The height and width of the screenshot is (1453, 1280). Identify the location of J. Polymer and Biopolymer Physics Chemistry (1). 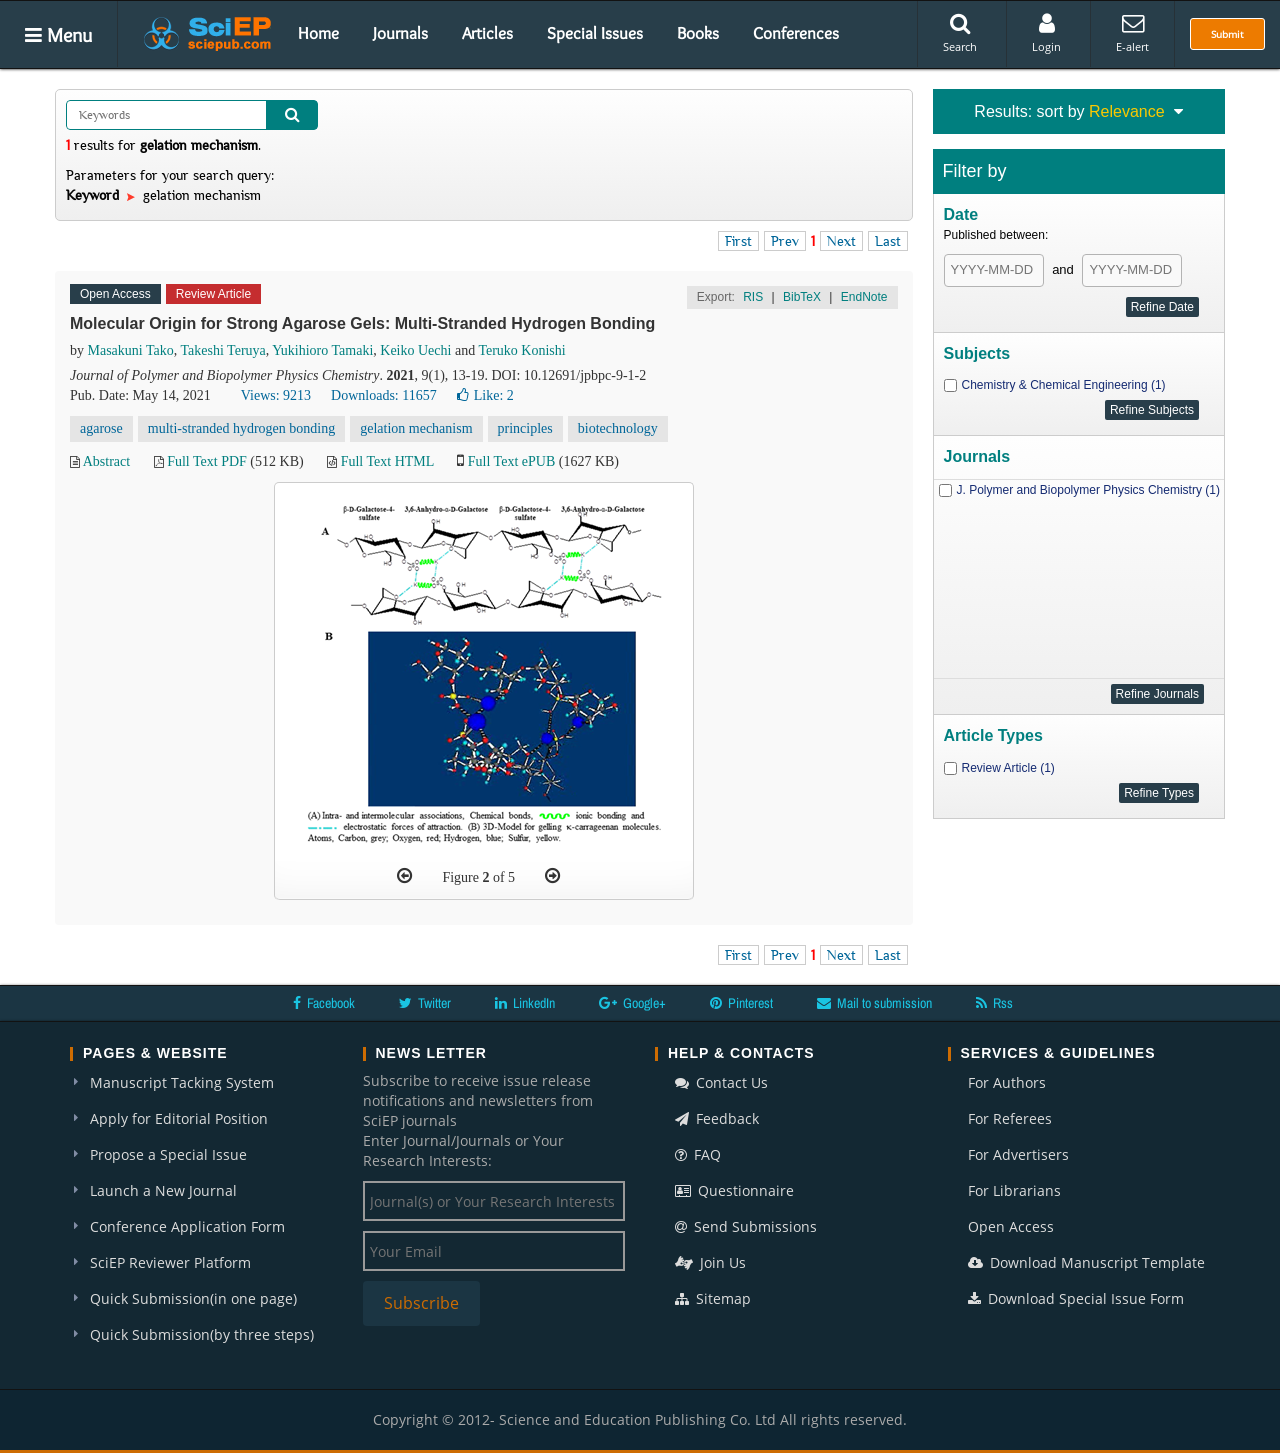
(1088, 490).